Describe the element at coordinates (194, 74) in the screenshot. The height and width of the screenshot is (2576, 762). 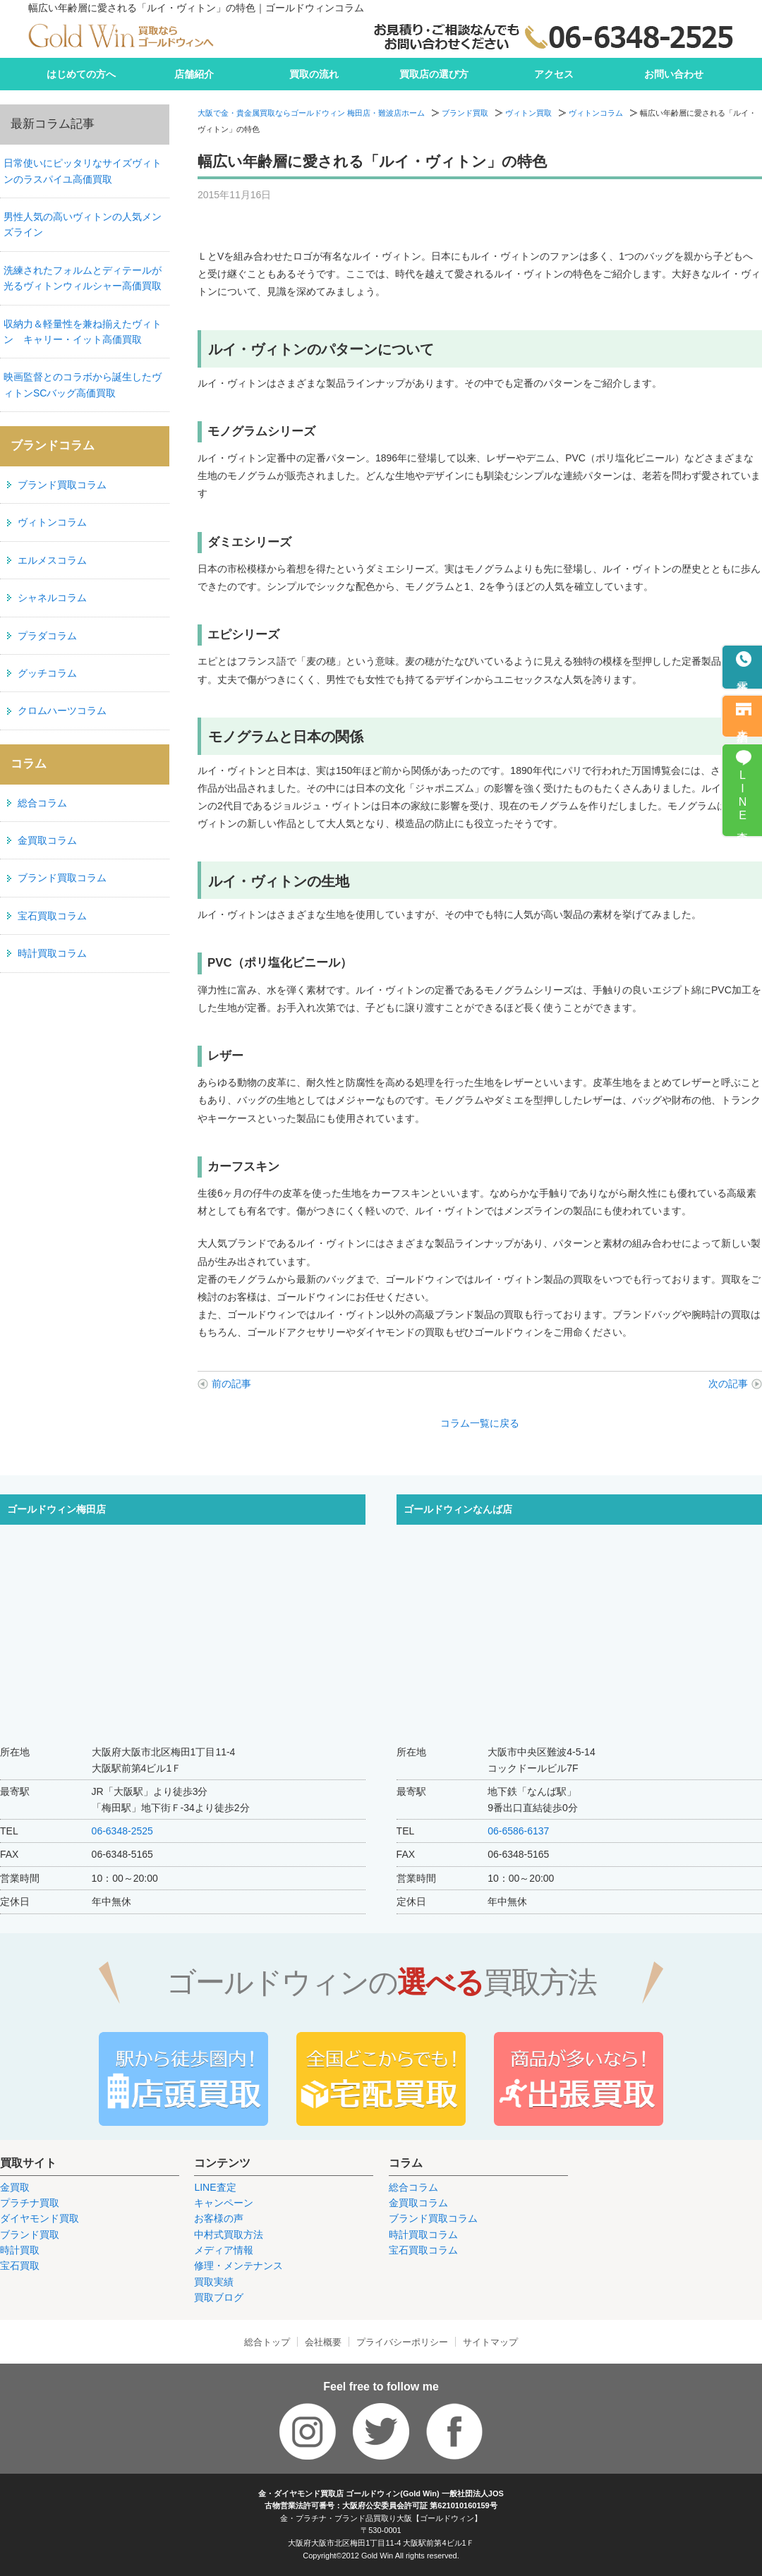
I see `店舗紹介` at that location.